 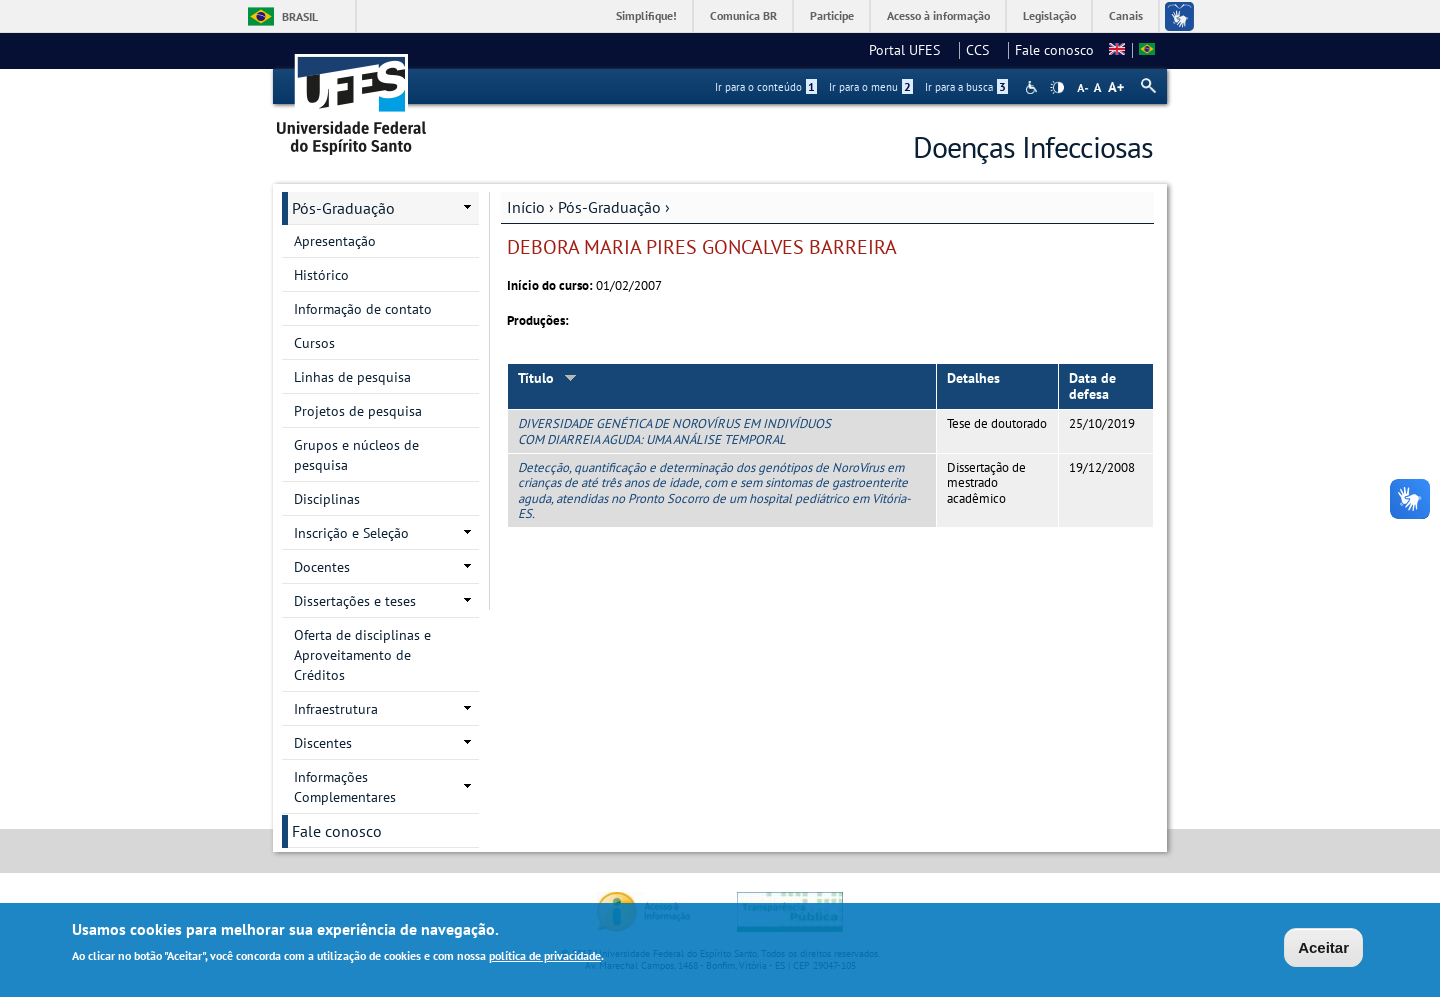 What do you see at coordinates (327, 499) in the screenshot?
I see `Disciplinas` at bounding box center [327, 499].